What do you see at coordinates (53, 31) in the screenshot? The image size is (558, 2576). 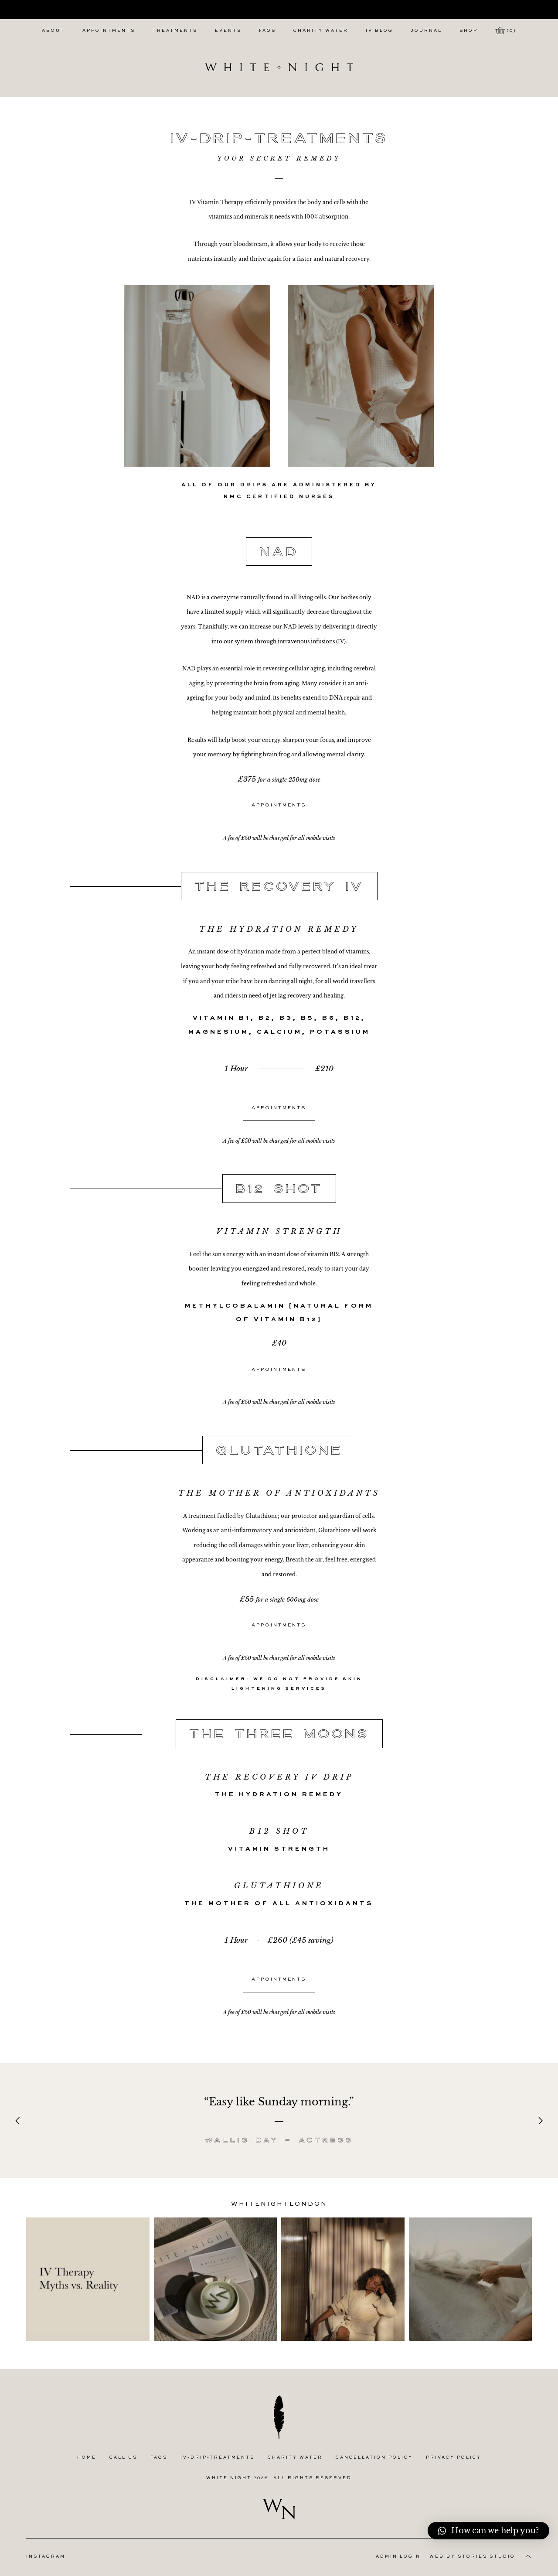 I see `About` at bounding box center [53, 31].